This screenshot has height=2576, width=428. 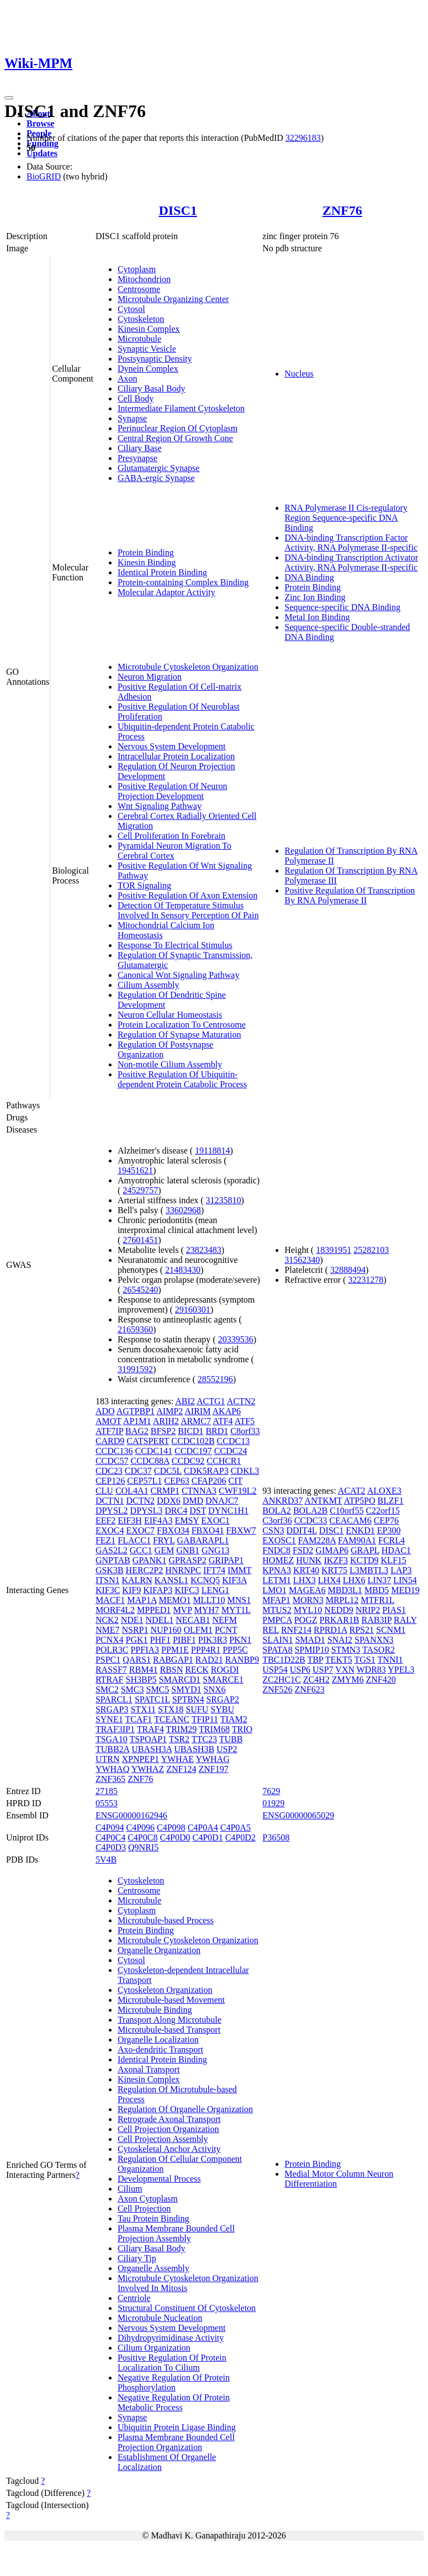 What do you see at coordinates (185, 1401) in the screenshot?
I see `ABI2` at bounding box center [185, 1401].